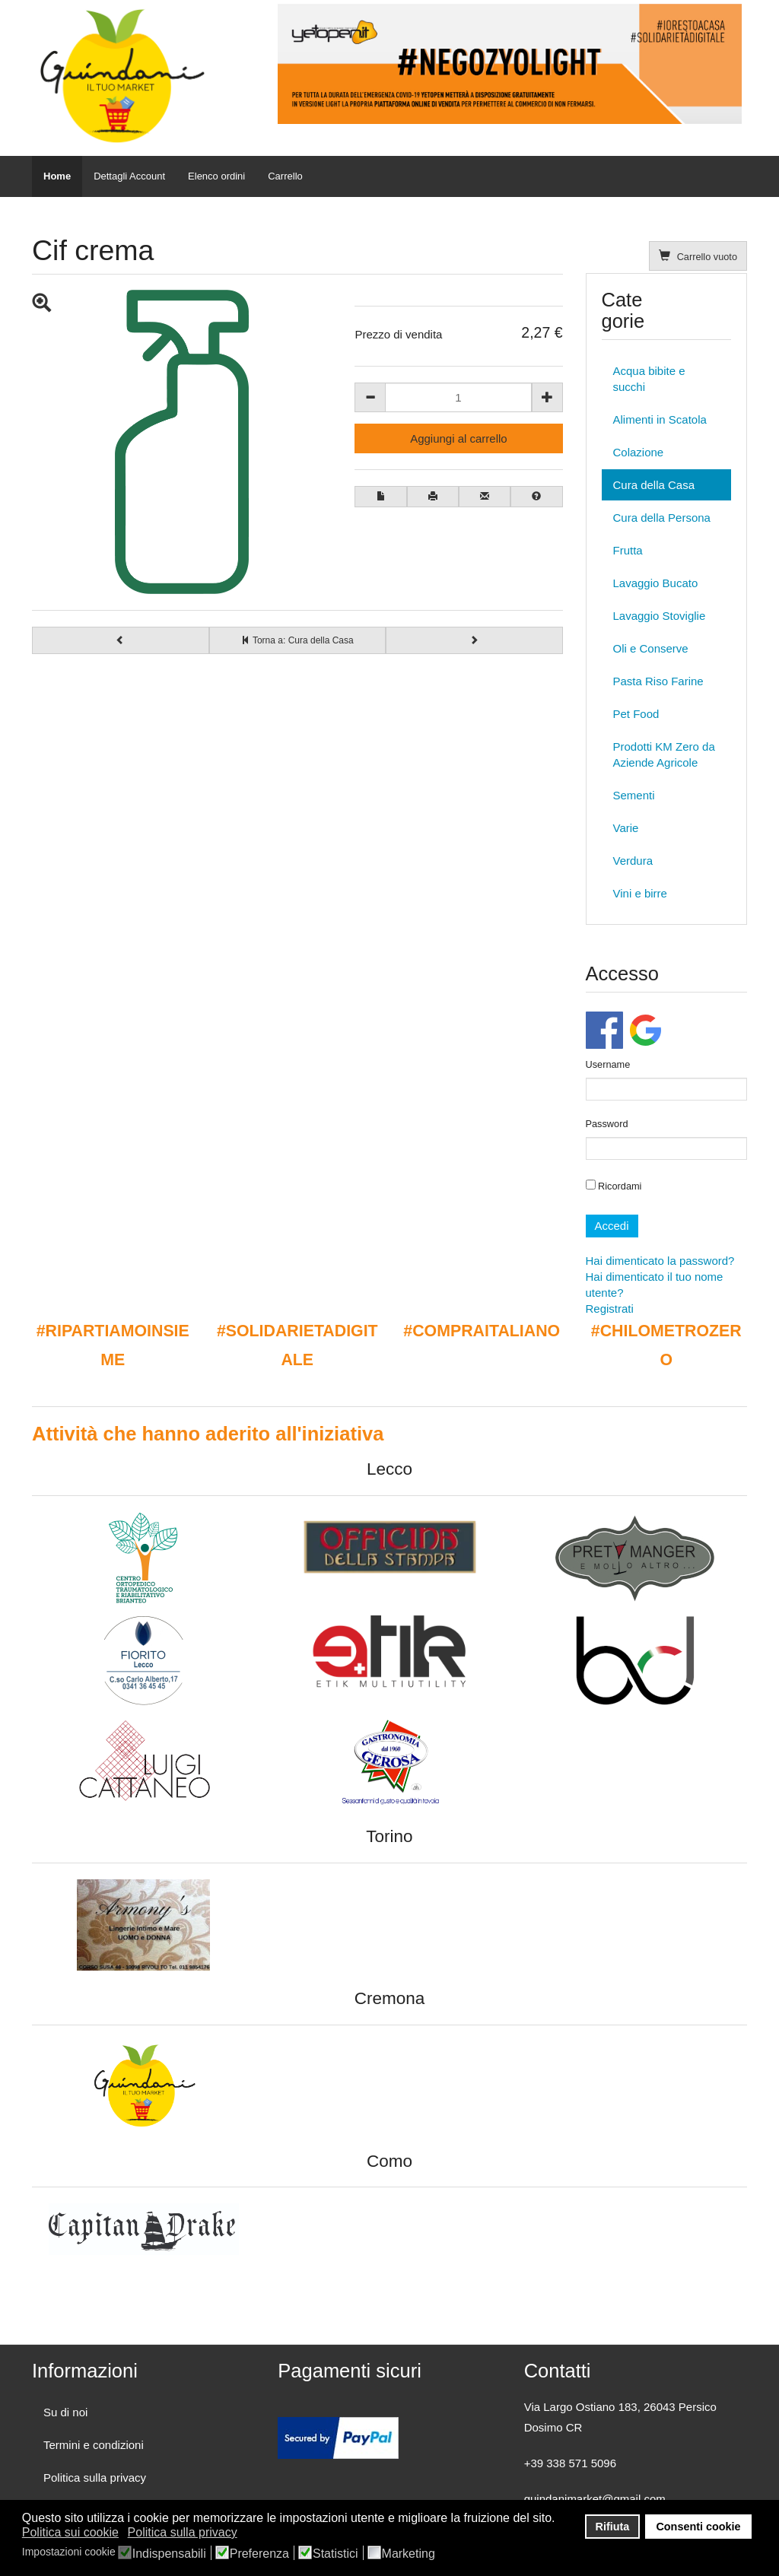 The width and height of the screenshot is (779, 2576). What do you see at coordinates (650, 648) in the screenshot?
I see `Oli e Conserve` at bounding box center [650, 648].